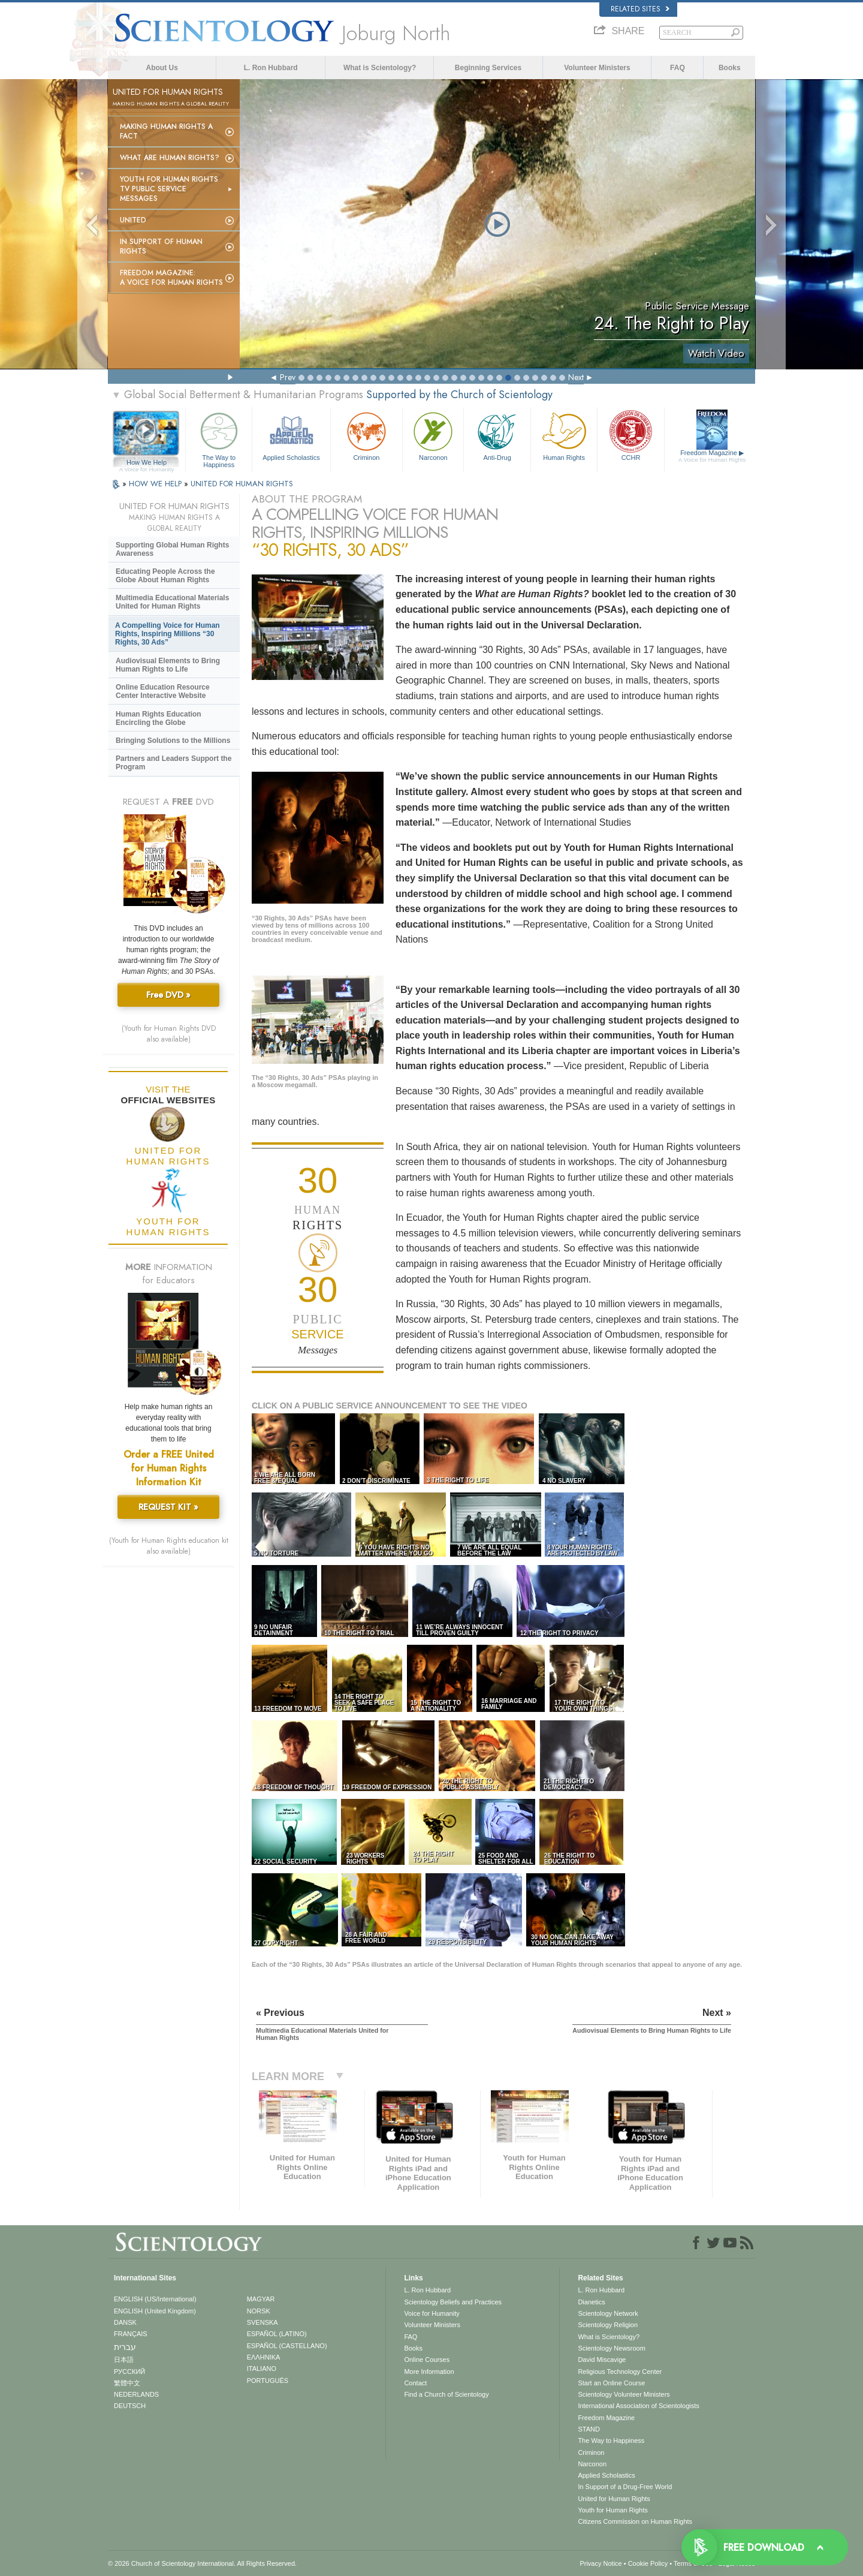 This screenshot has width=863, height=2576. What do you see at coordinates (158, 718) in the screenshot?
I see `Human Rights Education Encircling the Globe` at bounding box center [158, 718].